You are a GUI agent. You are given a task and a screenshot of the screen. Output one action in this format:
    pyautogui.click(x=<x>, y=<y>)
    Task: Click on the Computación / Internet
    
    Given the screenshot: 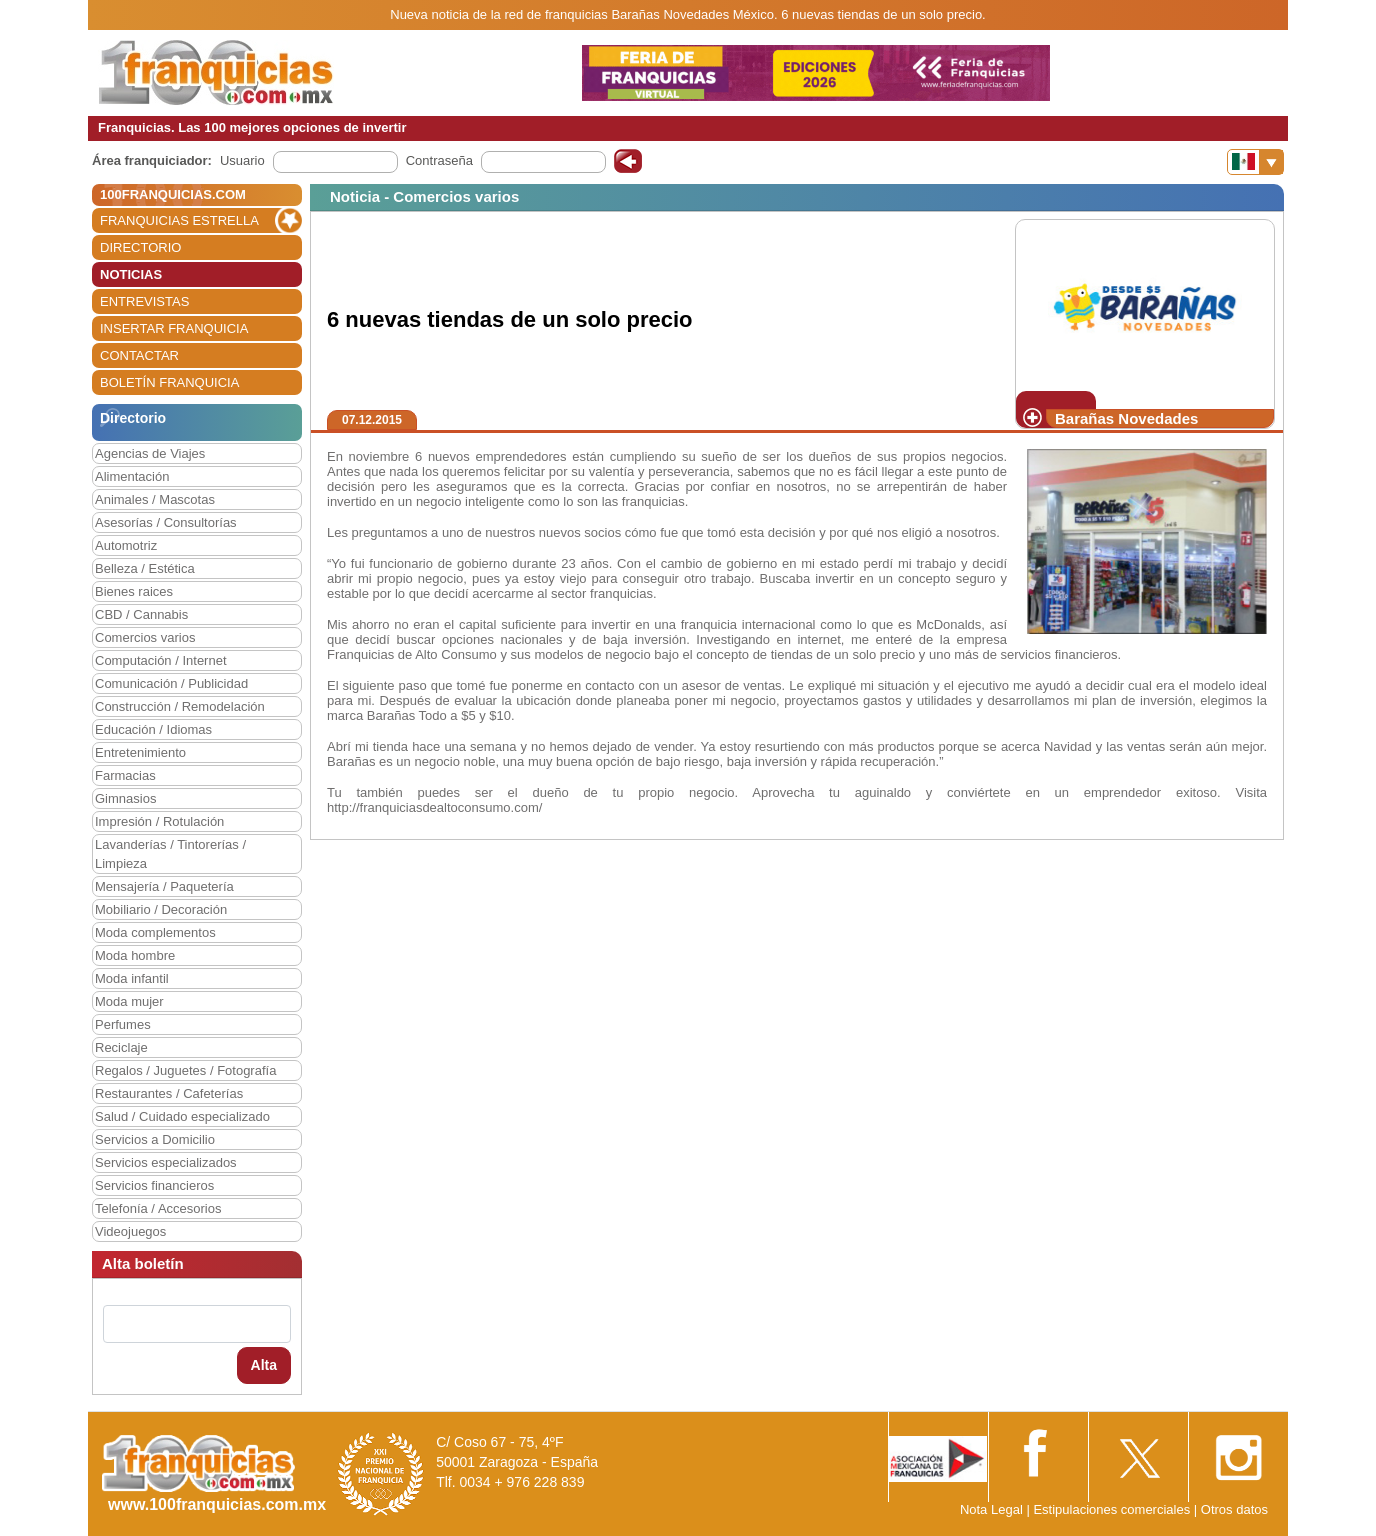 What is the action you would take?
    pyautogui.click(x=161, y=660)
    